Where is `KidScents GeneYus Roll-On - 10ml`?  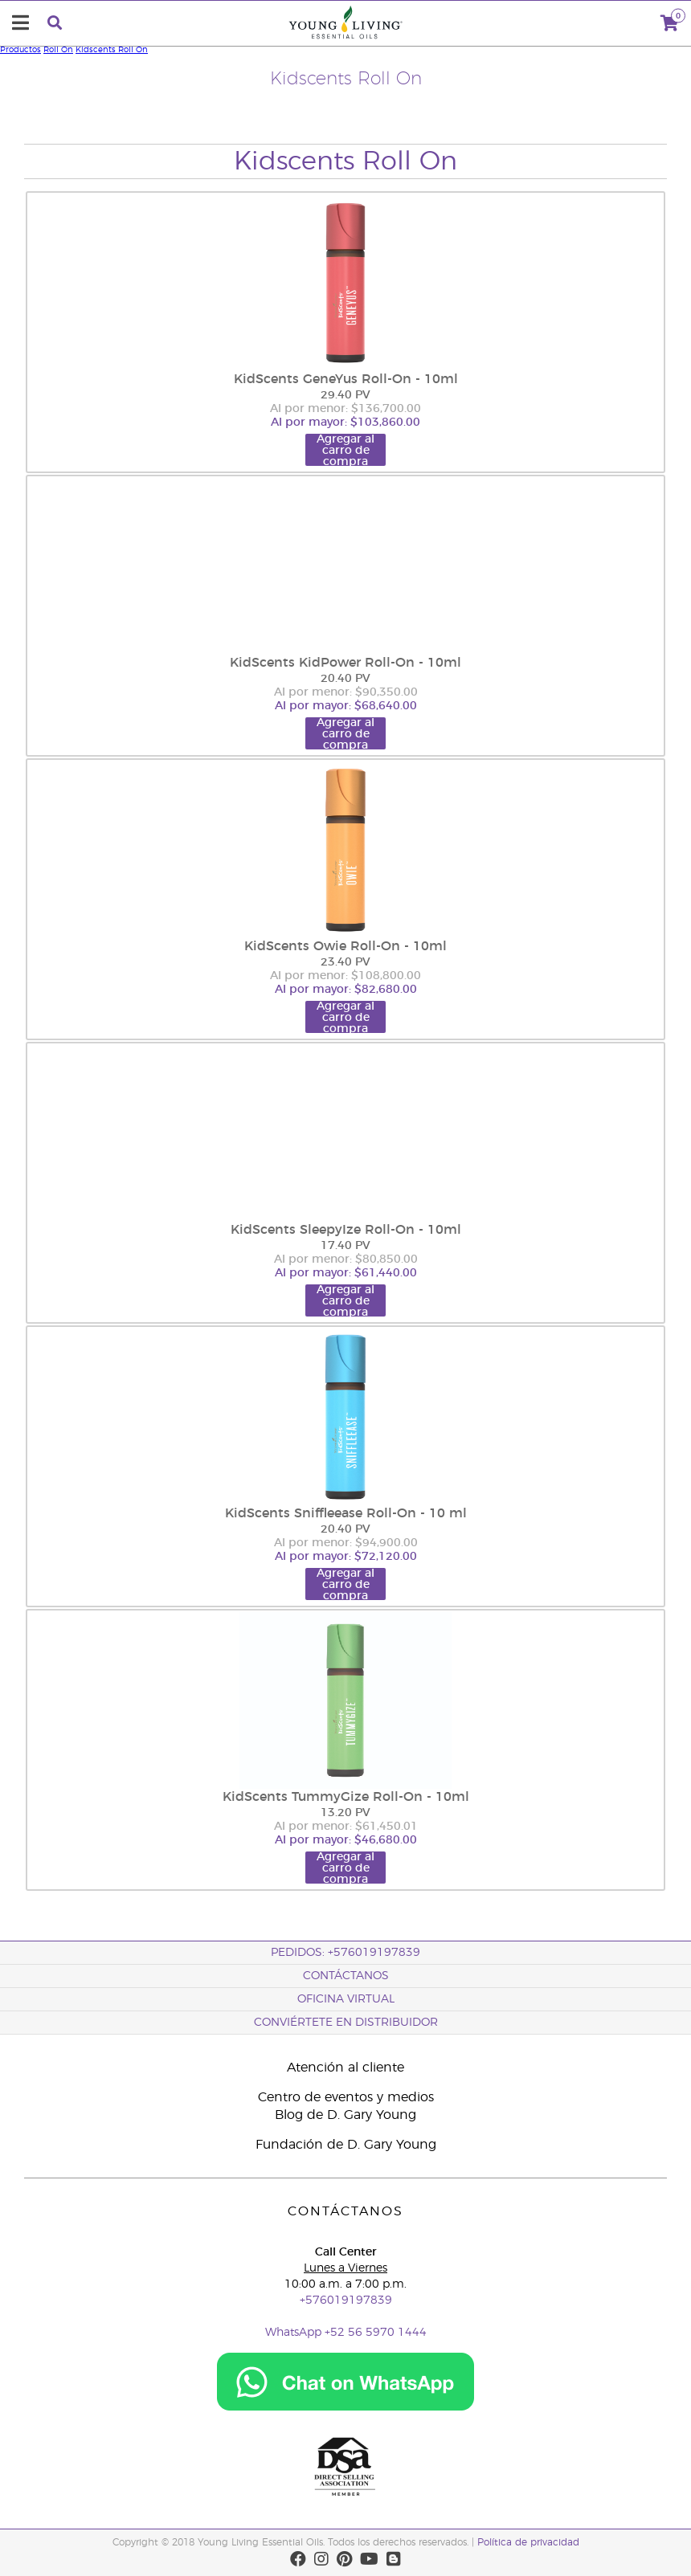
KidScents GeneYus Roll-On - 10ml is located at coordinates (346, 379).